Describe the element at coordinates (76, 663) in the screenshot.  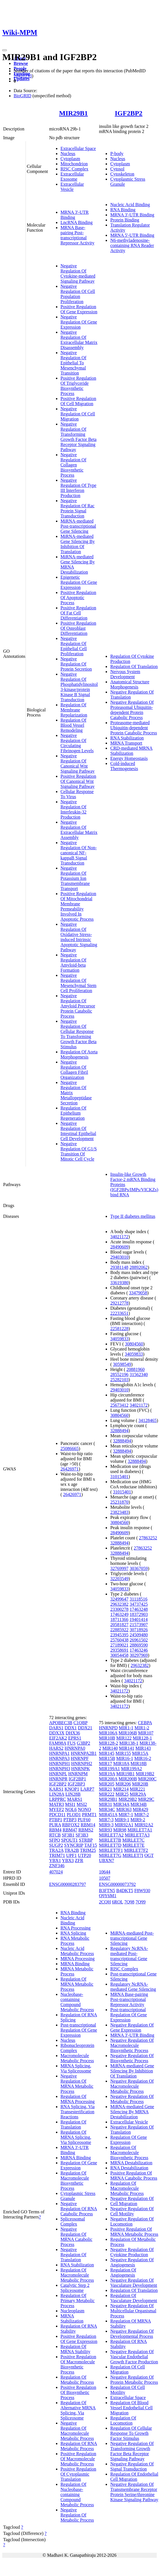
I see `Negative Regulation Of Protein Secretion` at that location.